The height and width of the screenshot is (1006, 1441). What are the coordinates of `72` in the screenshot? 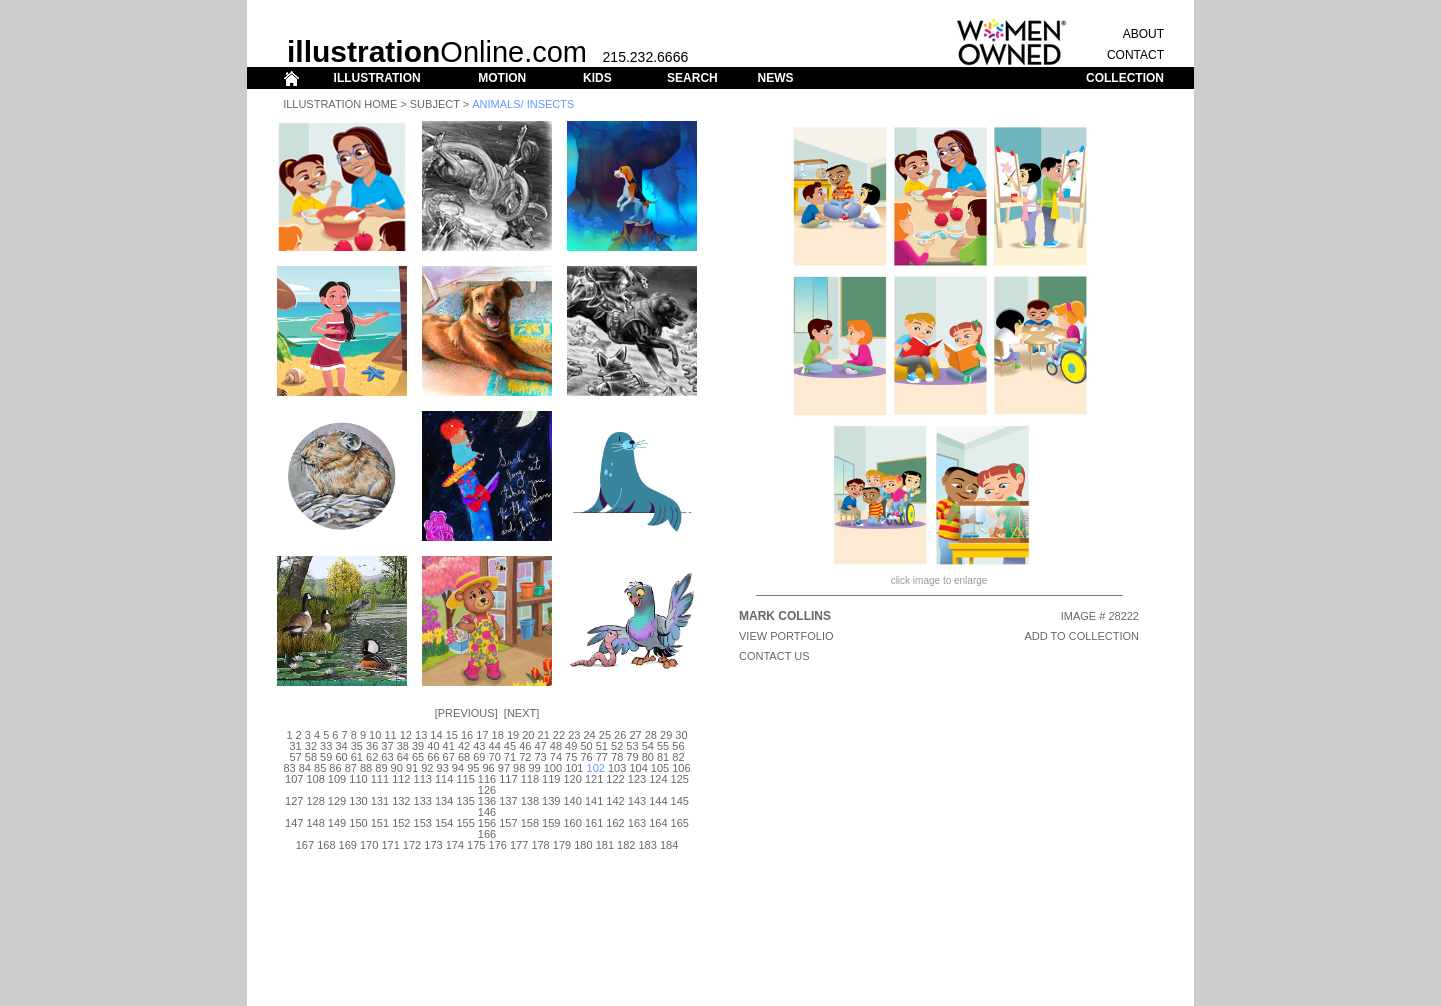 It's located at (525, 757).